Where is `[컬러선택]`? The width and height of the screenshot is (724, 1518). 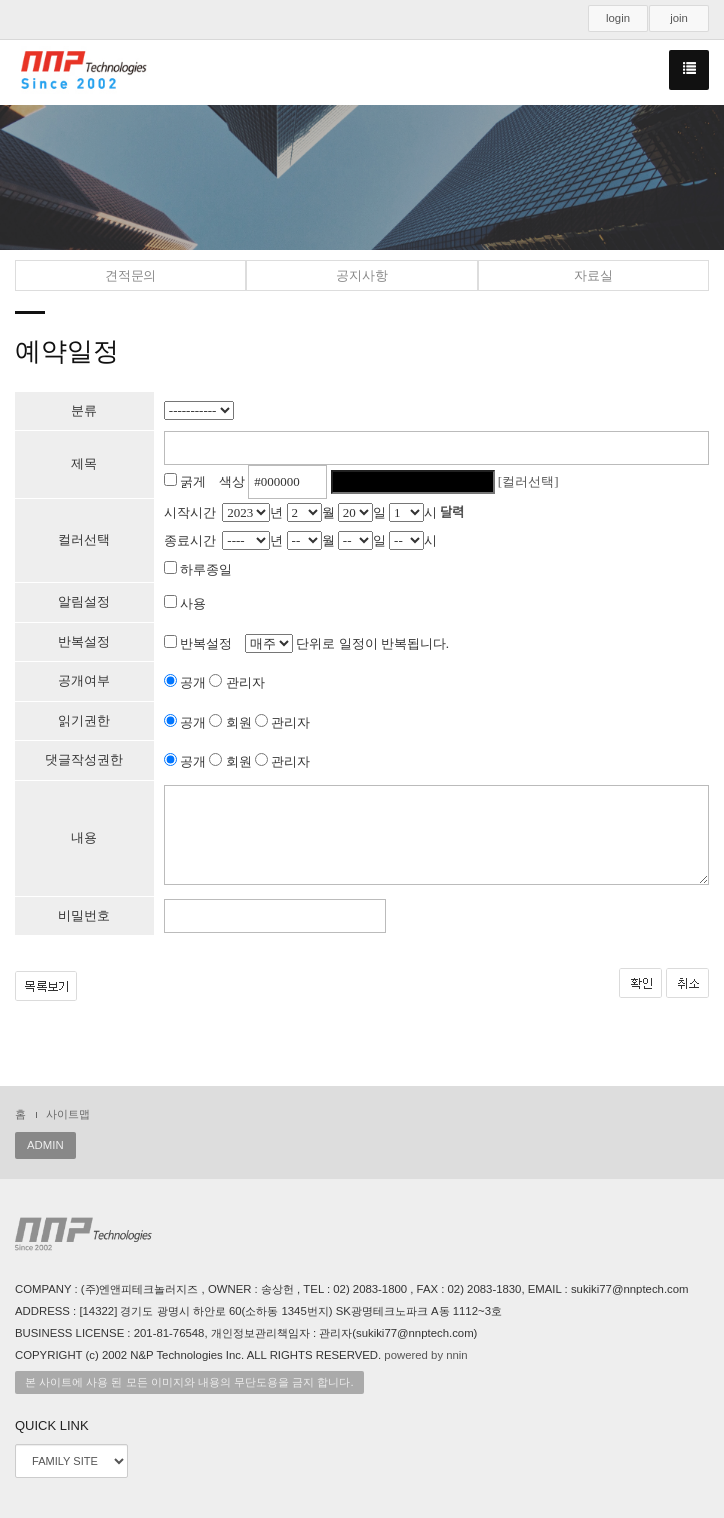 [컬러선택] is located at coordinates (528, 481).